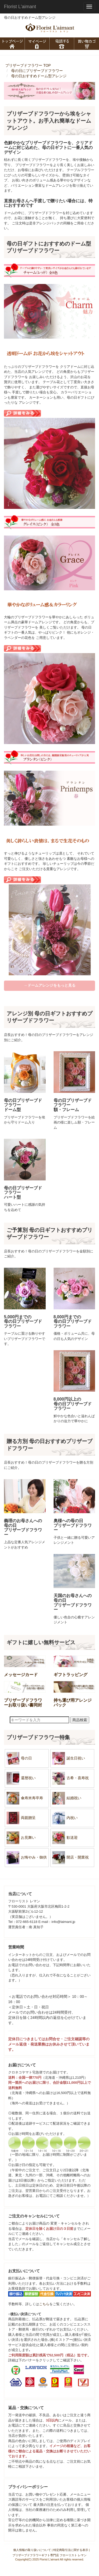 The image size is (99, 2576). Describe the element at coordinates (19, 1758) in the screenshot. I see `母の日` at that location.